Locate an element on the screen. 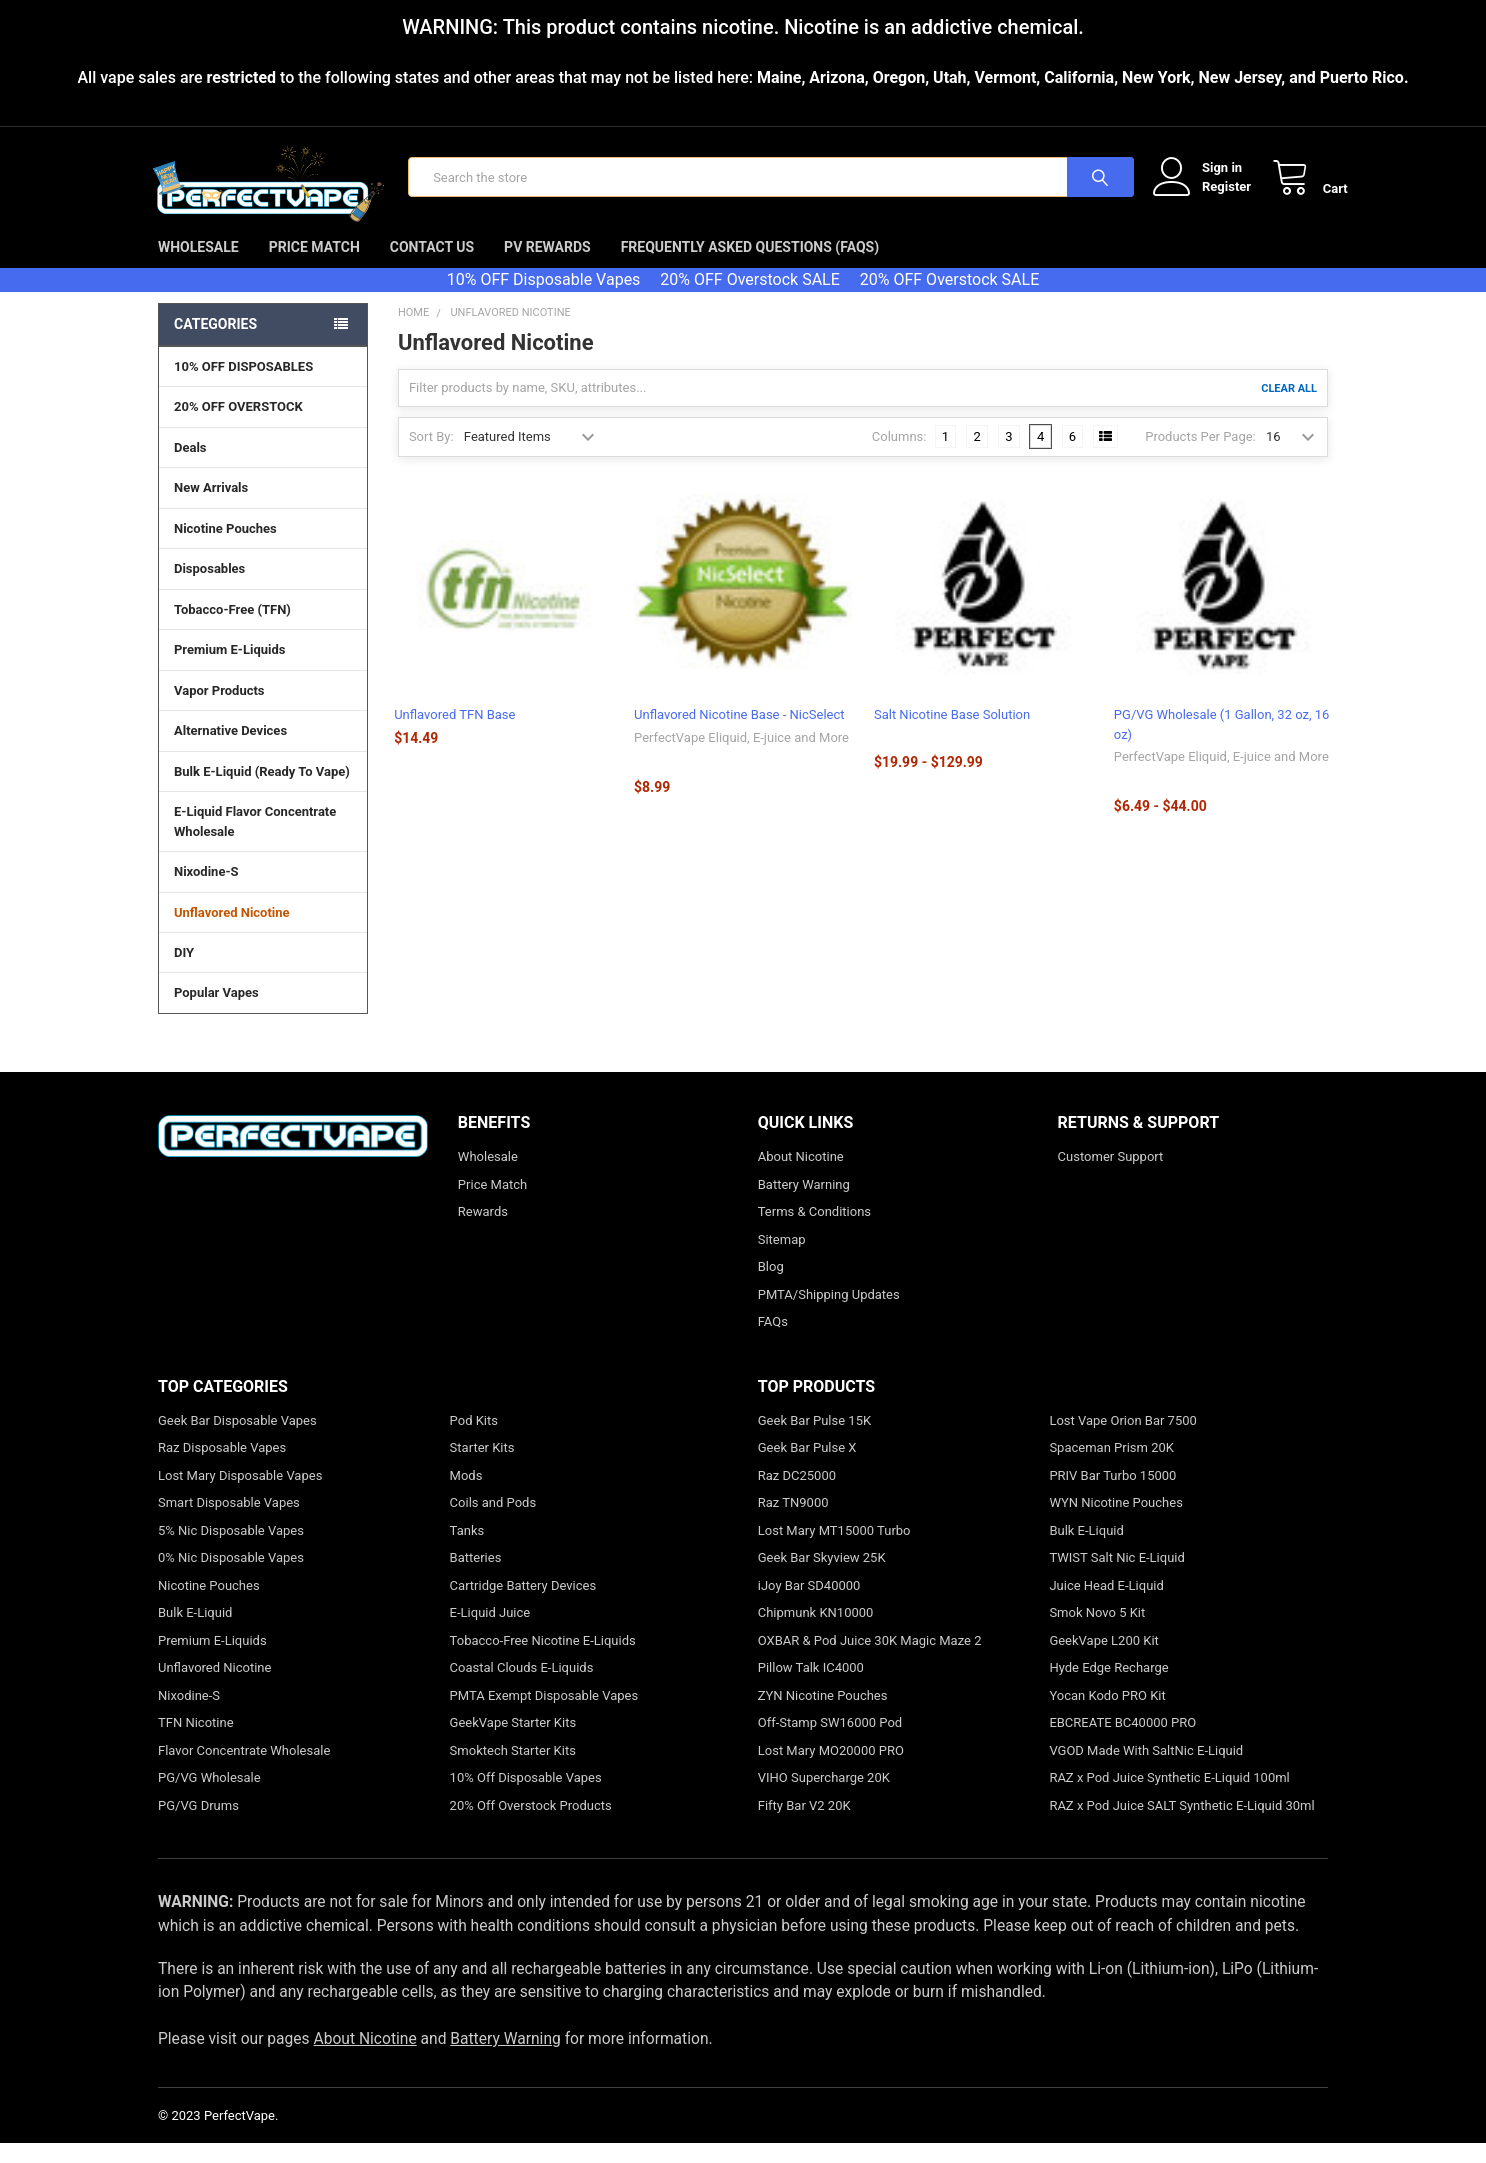 Image resolution: width=1486 pixels, height=2163 pixels. Price Match is located at coordinates (314, 267).